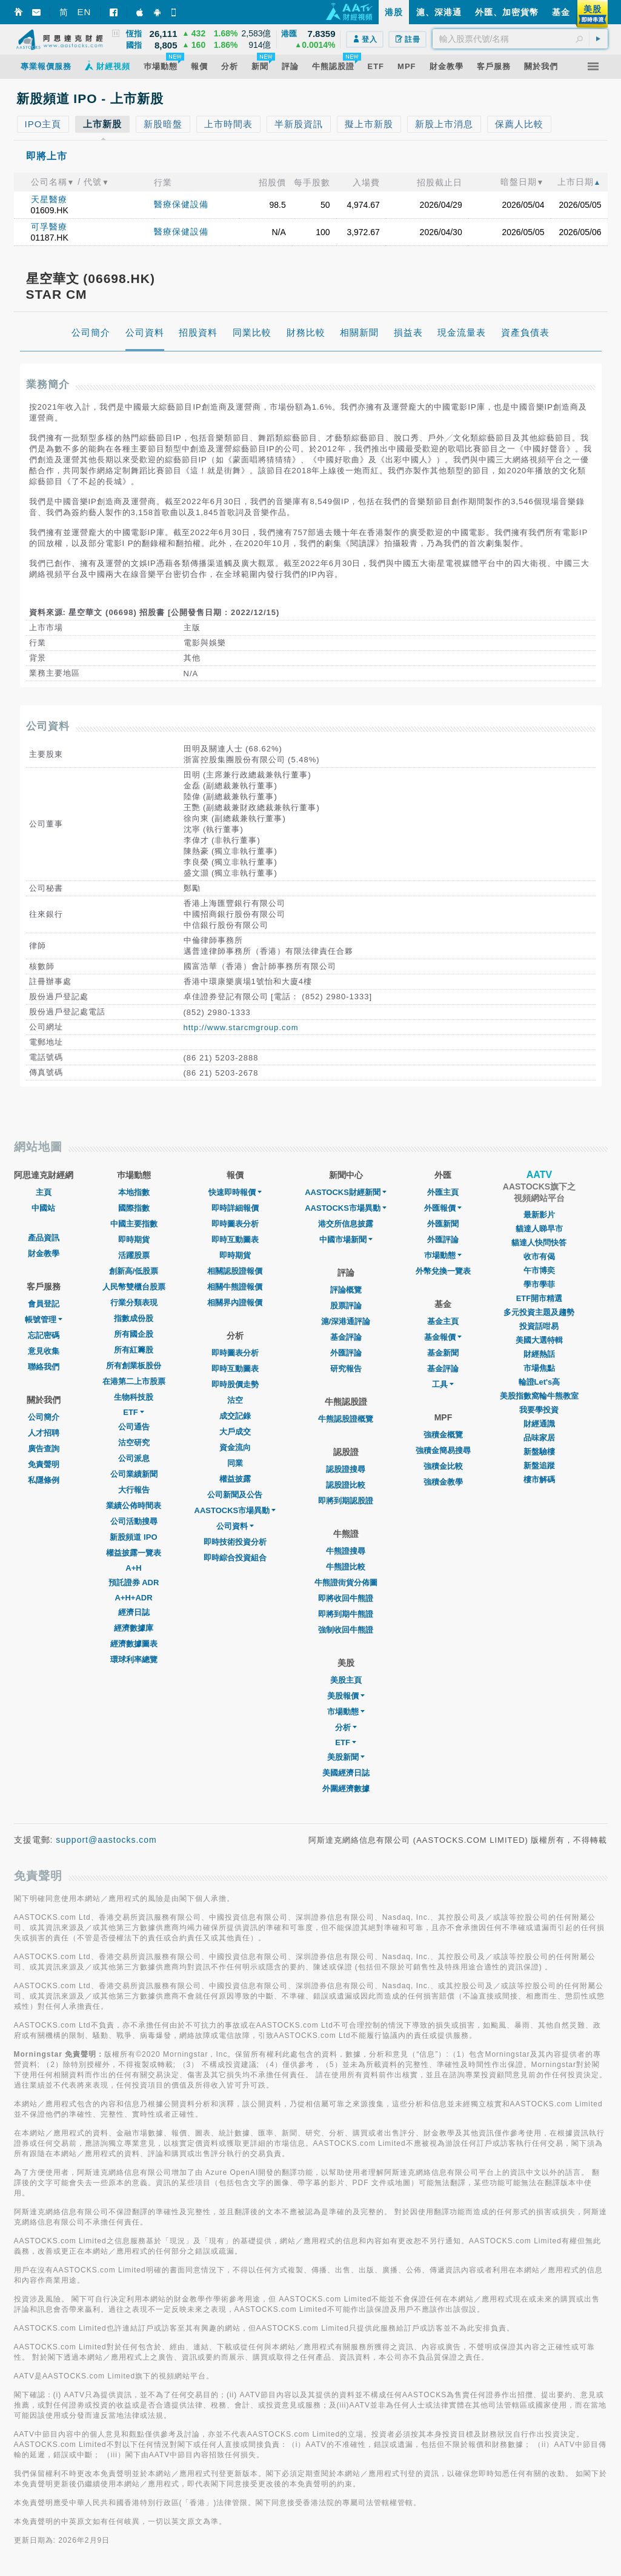 This screenshot has height=2576, width=621. What do you see at coordinates (539, 1465) in the screenshot?
I see `新盤追蹤` at bounding box center [539, 1465].